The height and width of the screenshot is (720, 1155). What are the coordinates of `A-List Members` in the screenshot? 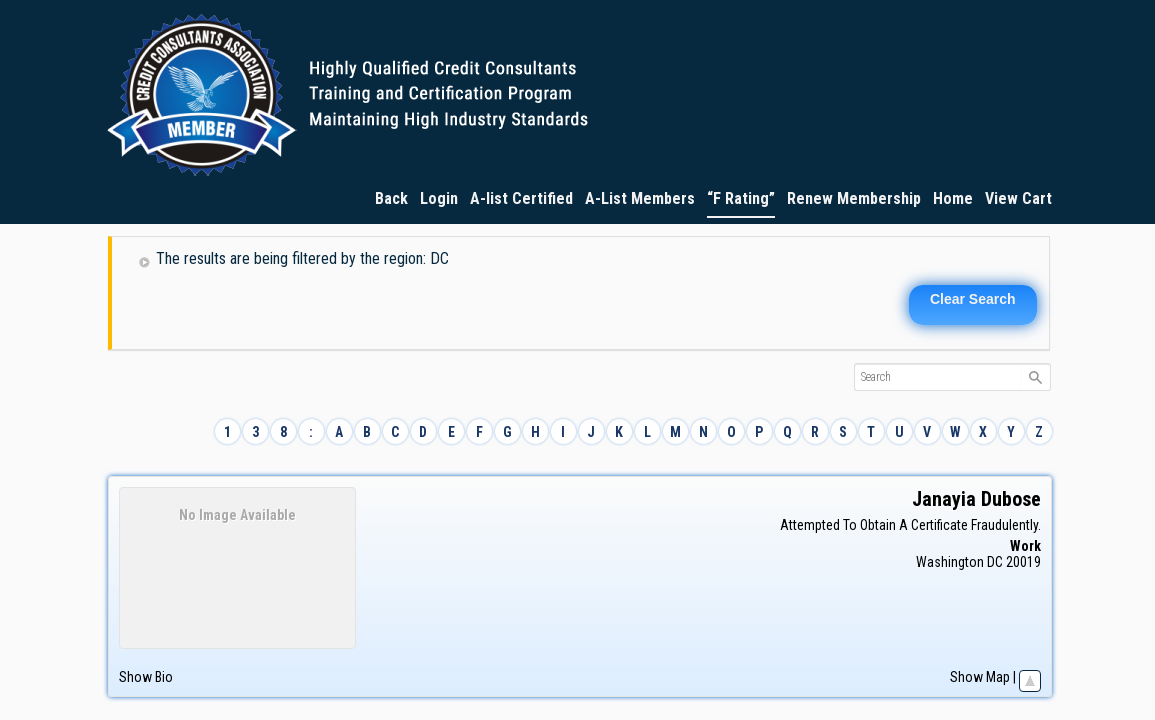 It's located at (640, 198).